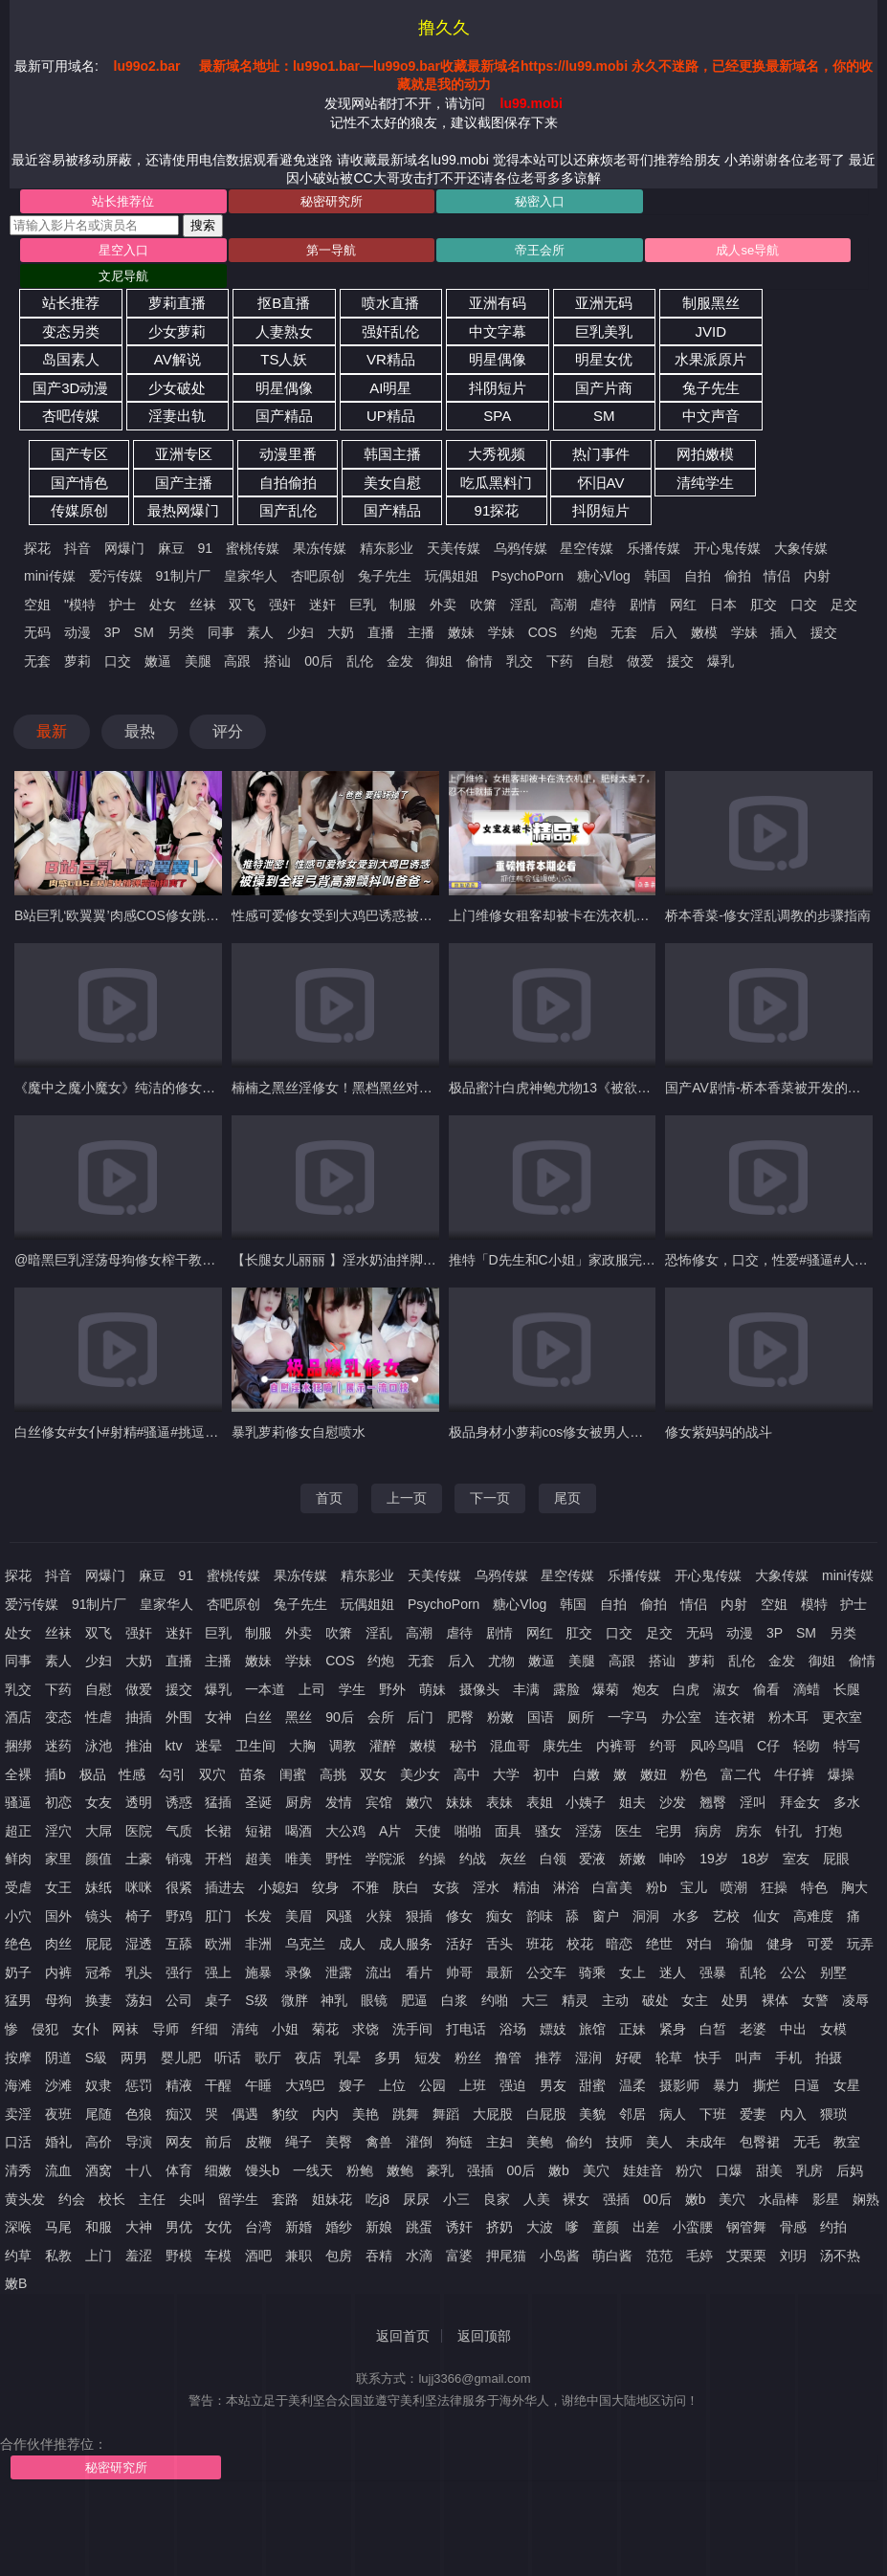 Image resolution: width=887 pixels, height=2576 pixels. I want to click on 屁屁, so click(98, 1943).